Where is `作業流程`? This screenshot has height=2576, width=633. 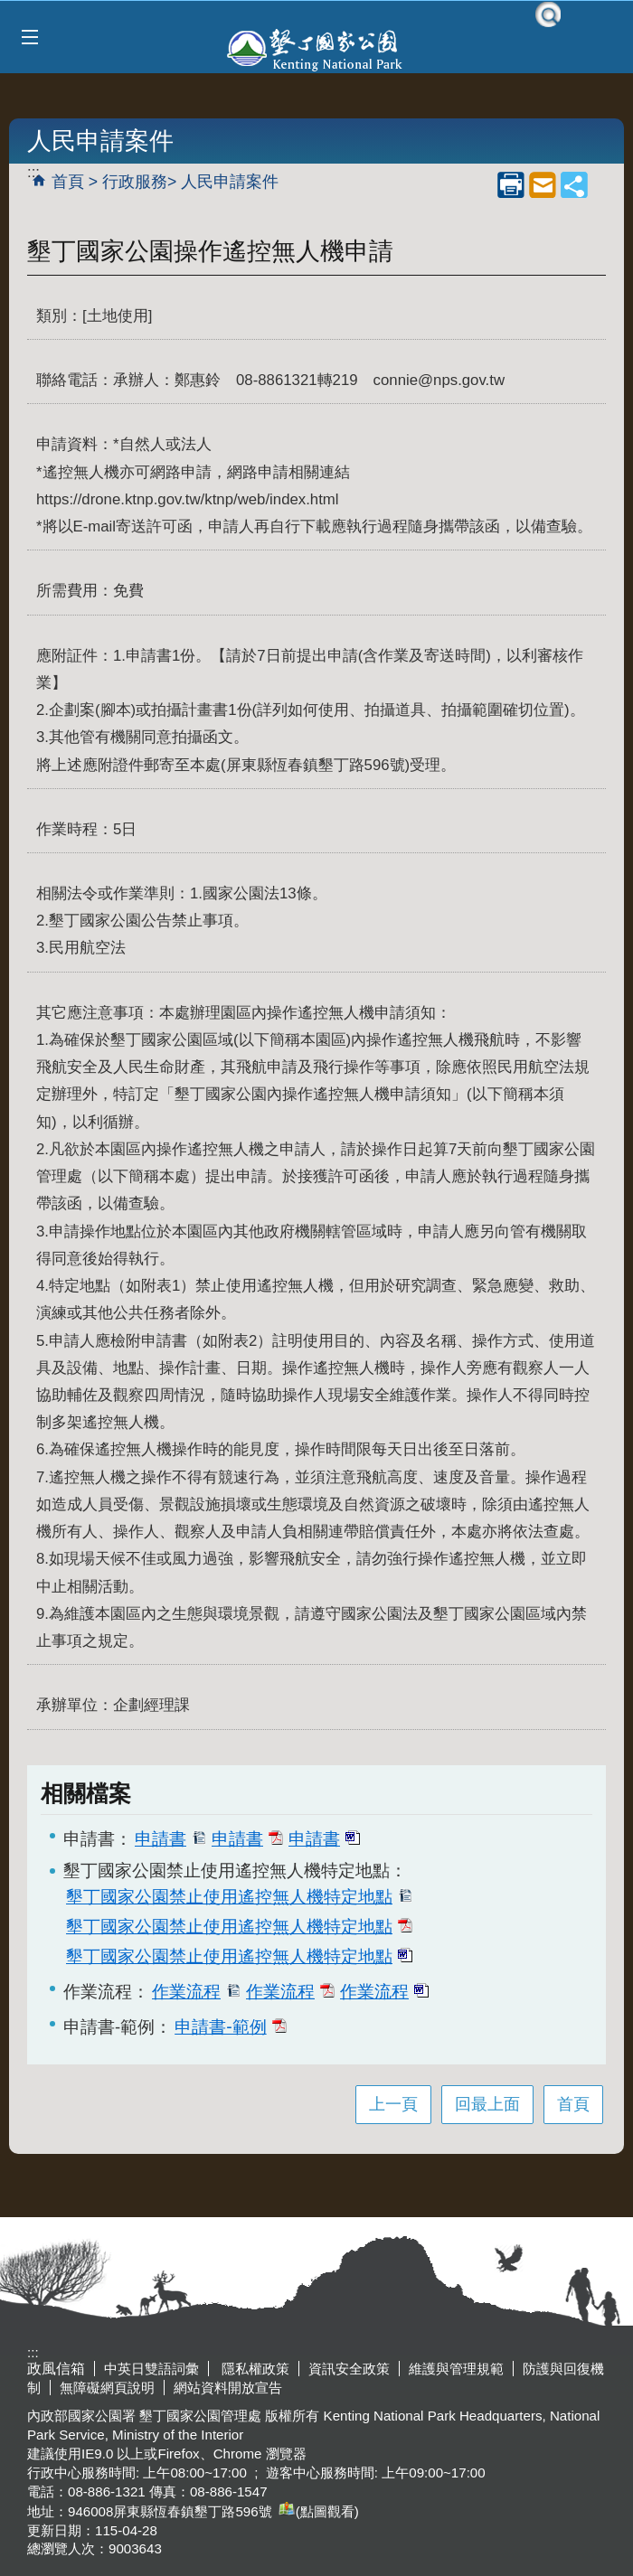 作業流程 is located at coordinates (196, 1991).